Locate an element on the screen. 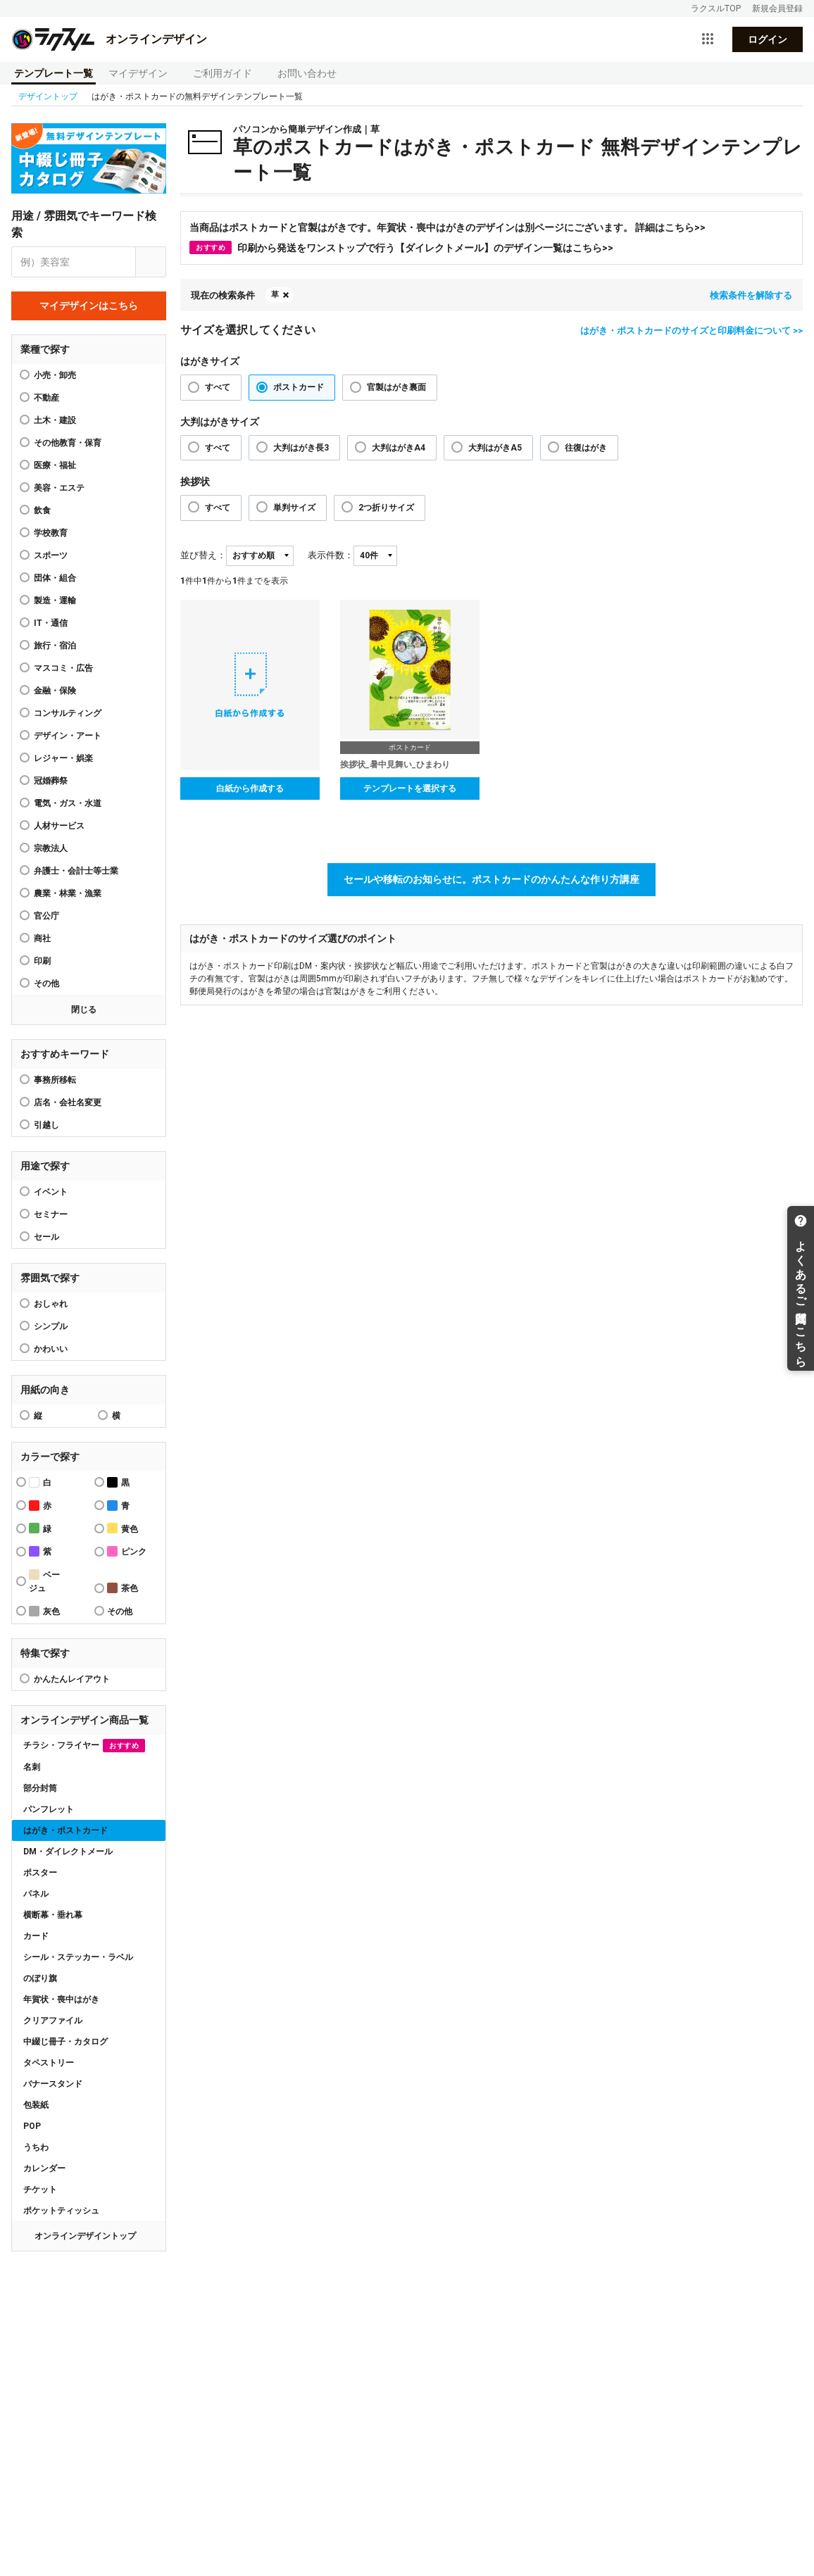 This screenshot has width=814, height=2576. 茶色 is located at coordinates (122, 1588).